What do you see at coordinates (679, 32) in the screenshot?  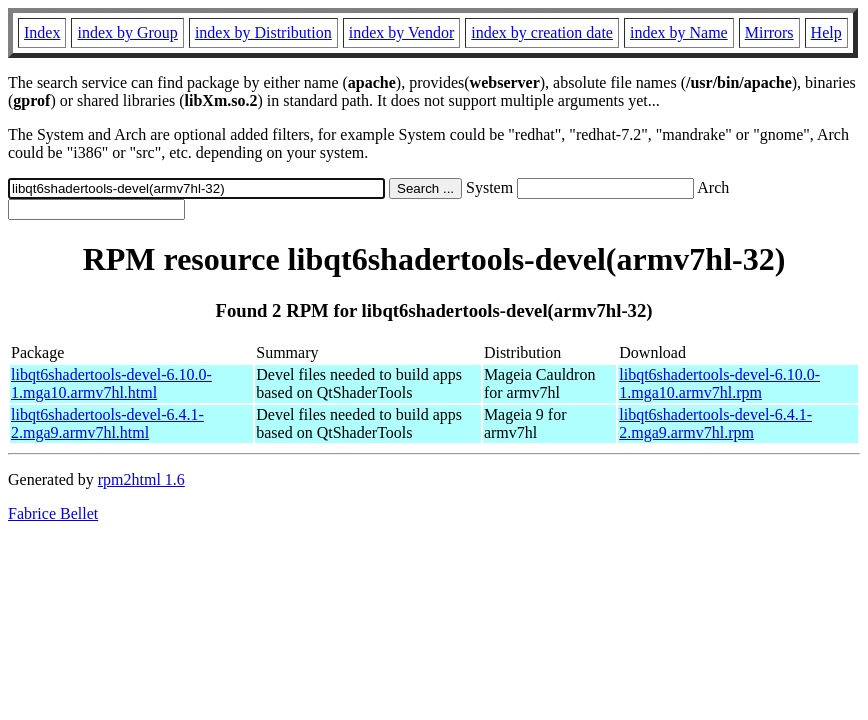 I see `index by Name` at bounding box center [679, 32].